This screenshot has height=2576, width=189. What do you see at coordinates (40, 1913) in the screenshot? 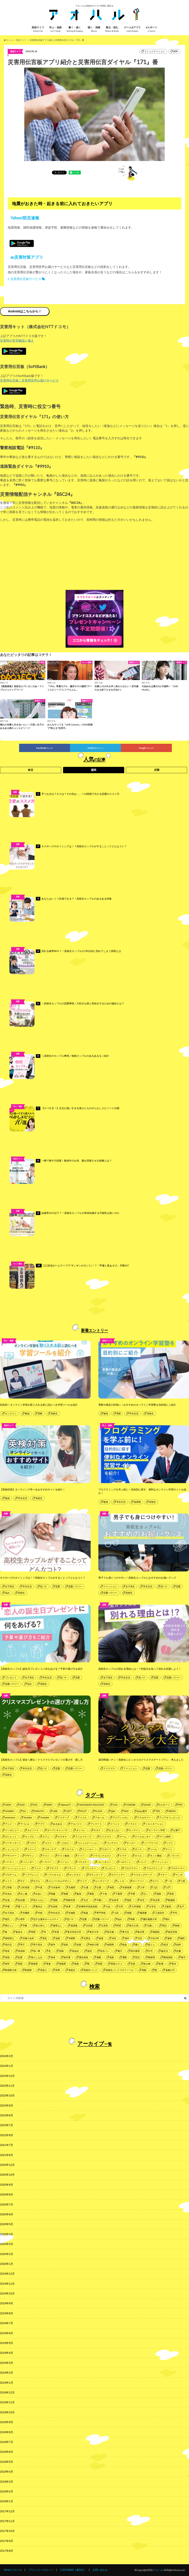
I see `学校` at bounding box center [40, 1913].